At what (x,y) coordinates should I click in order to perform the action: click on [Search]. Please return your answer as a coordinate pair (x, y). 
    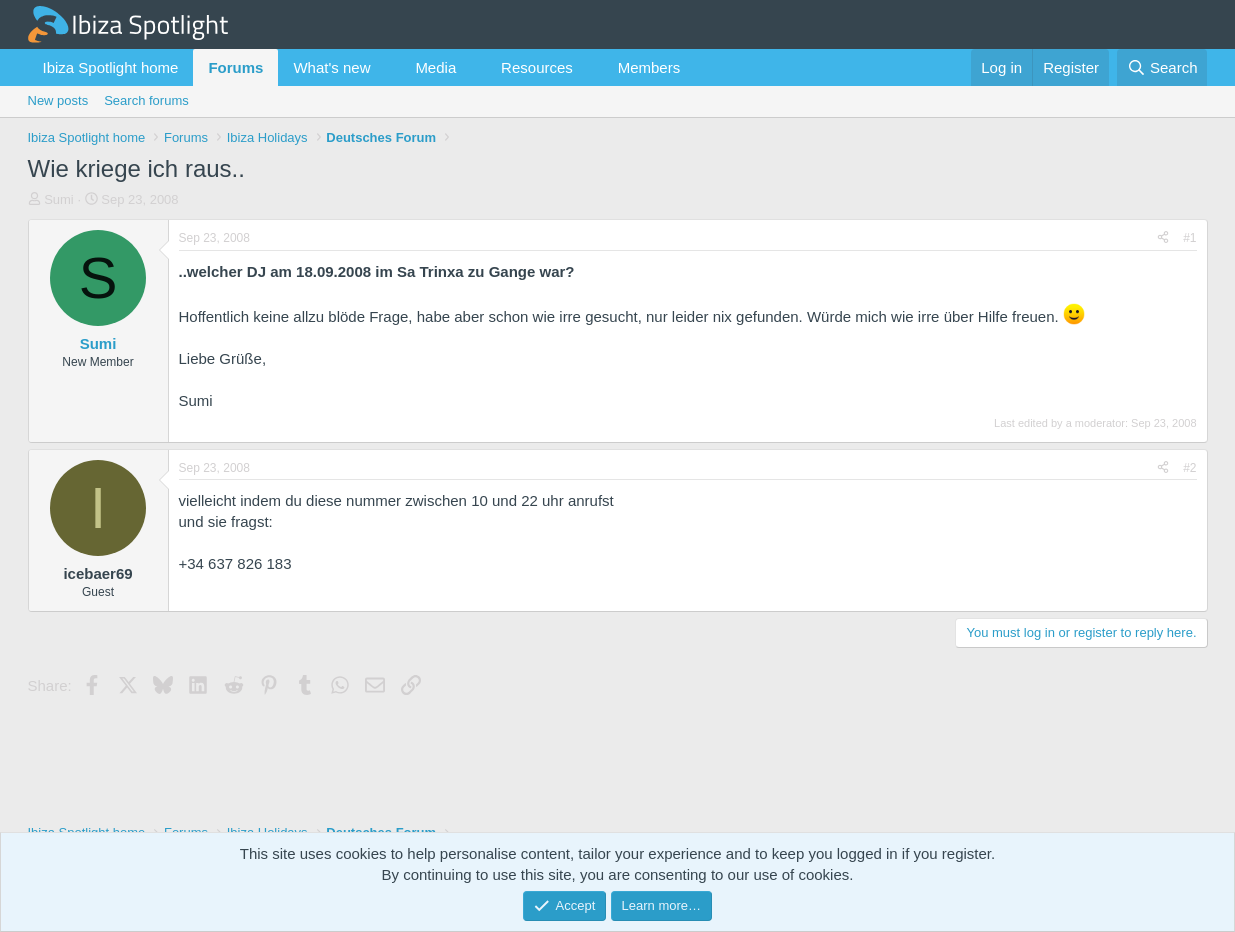
    Looking at the image, I should click on (1162, 67).